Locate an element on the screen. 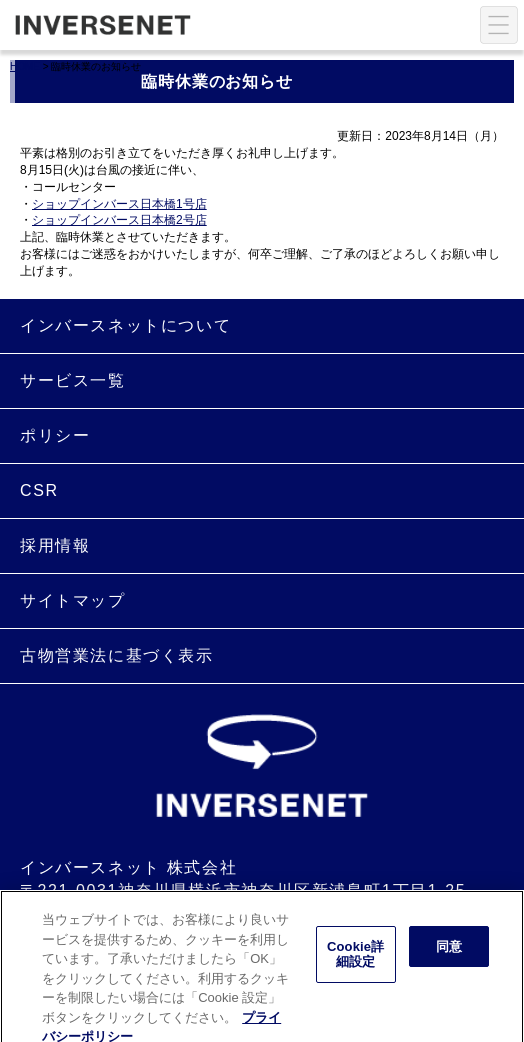  サイトマップ is located at coordinates (73, 600).